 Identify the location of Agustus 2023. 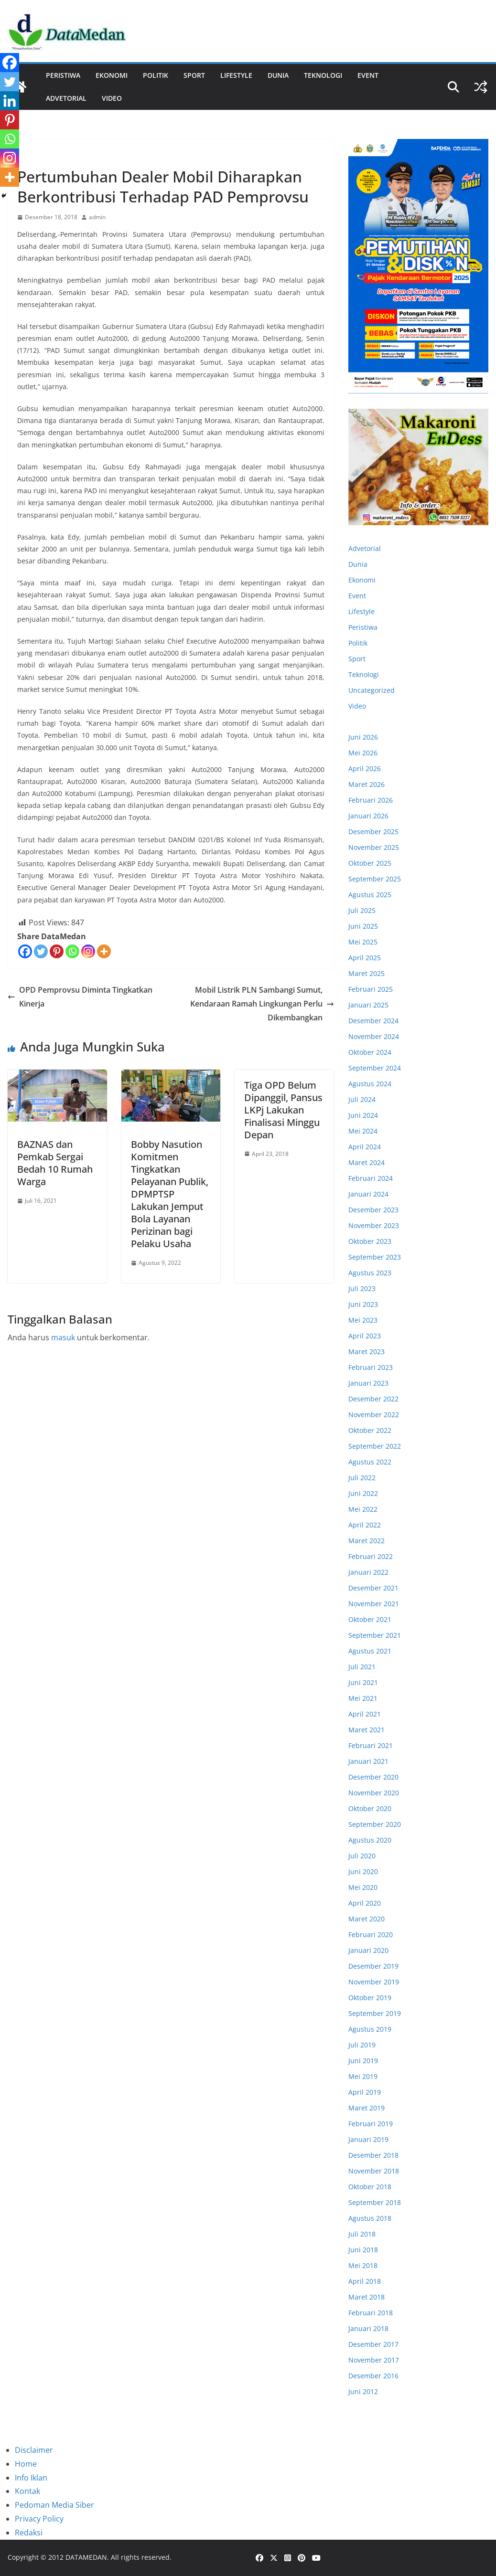
(369, 1272).